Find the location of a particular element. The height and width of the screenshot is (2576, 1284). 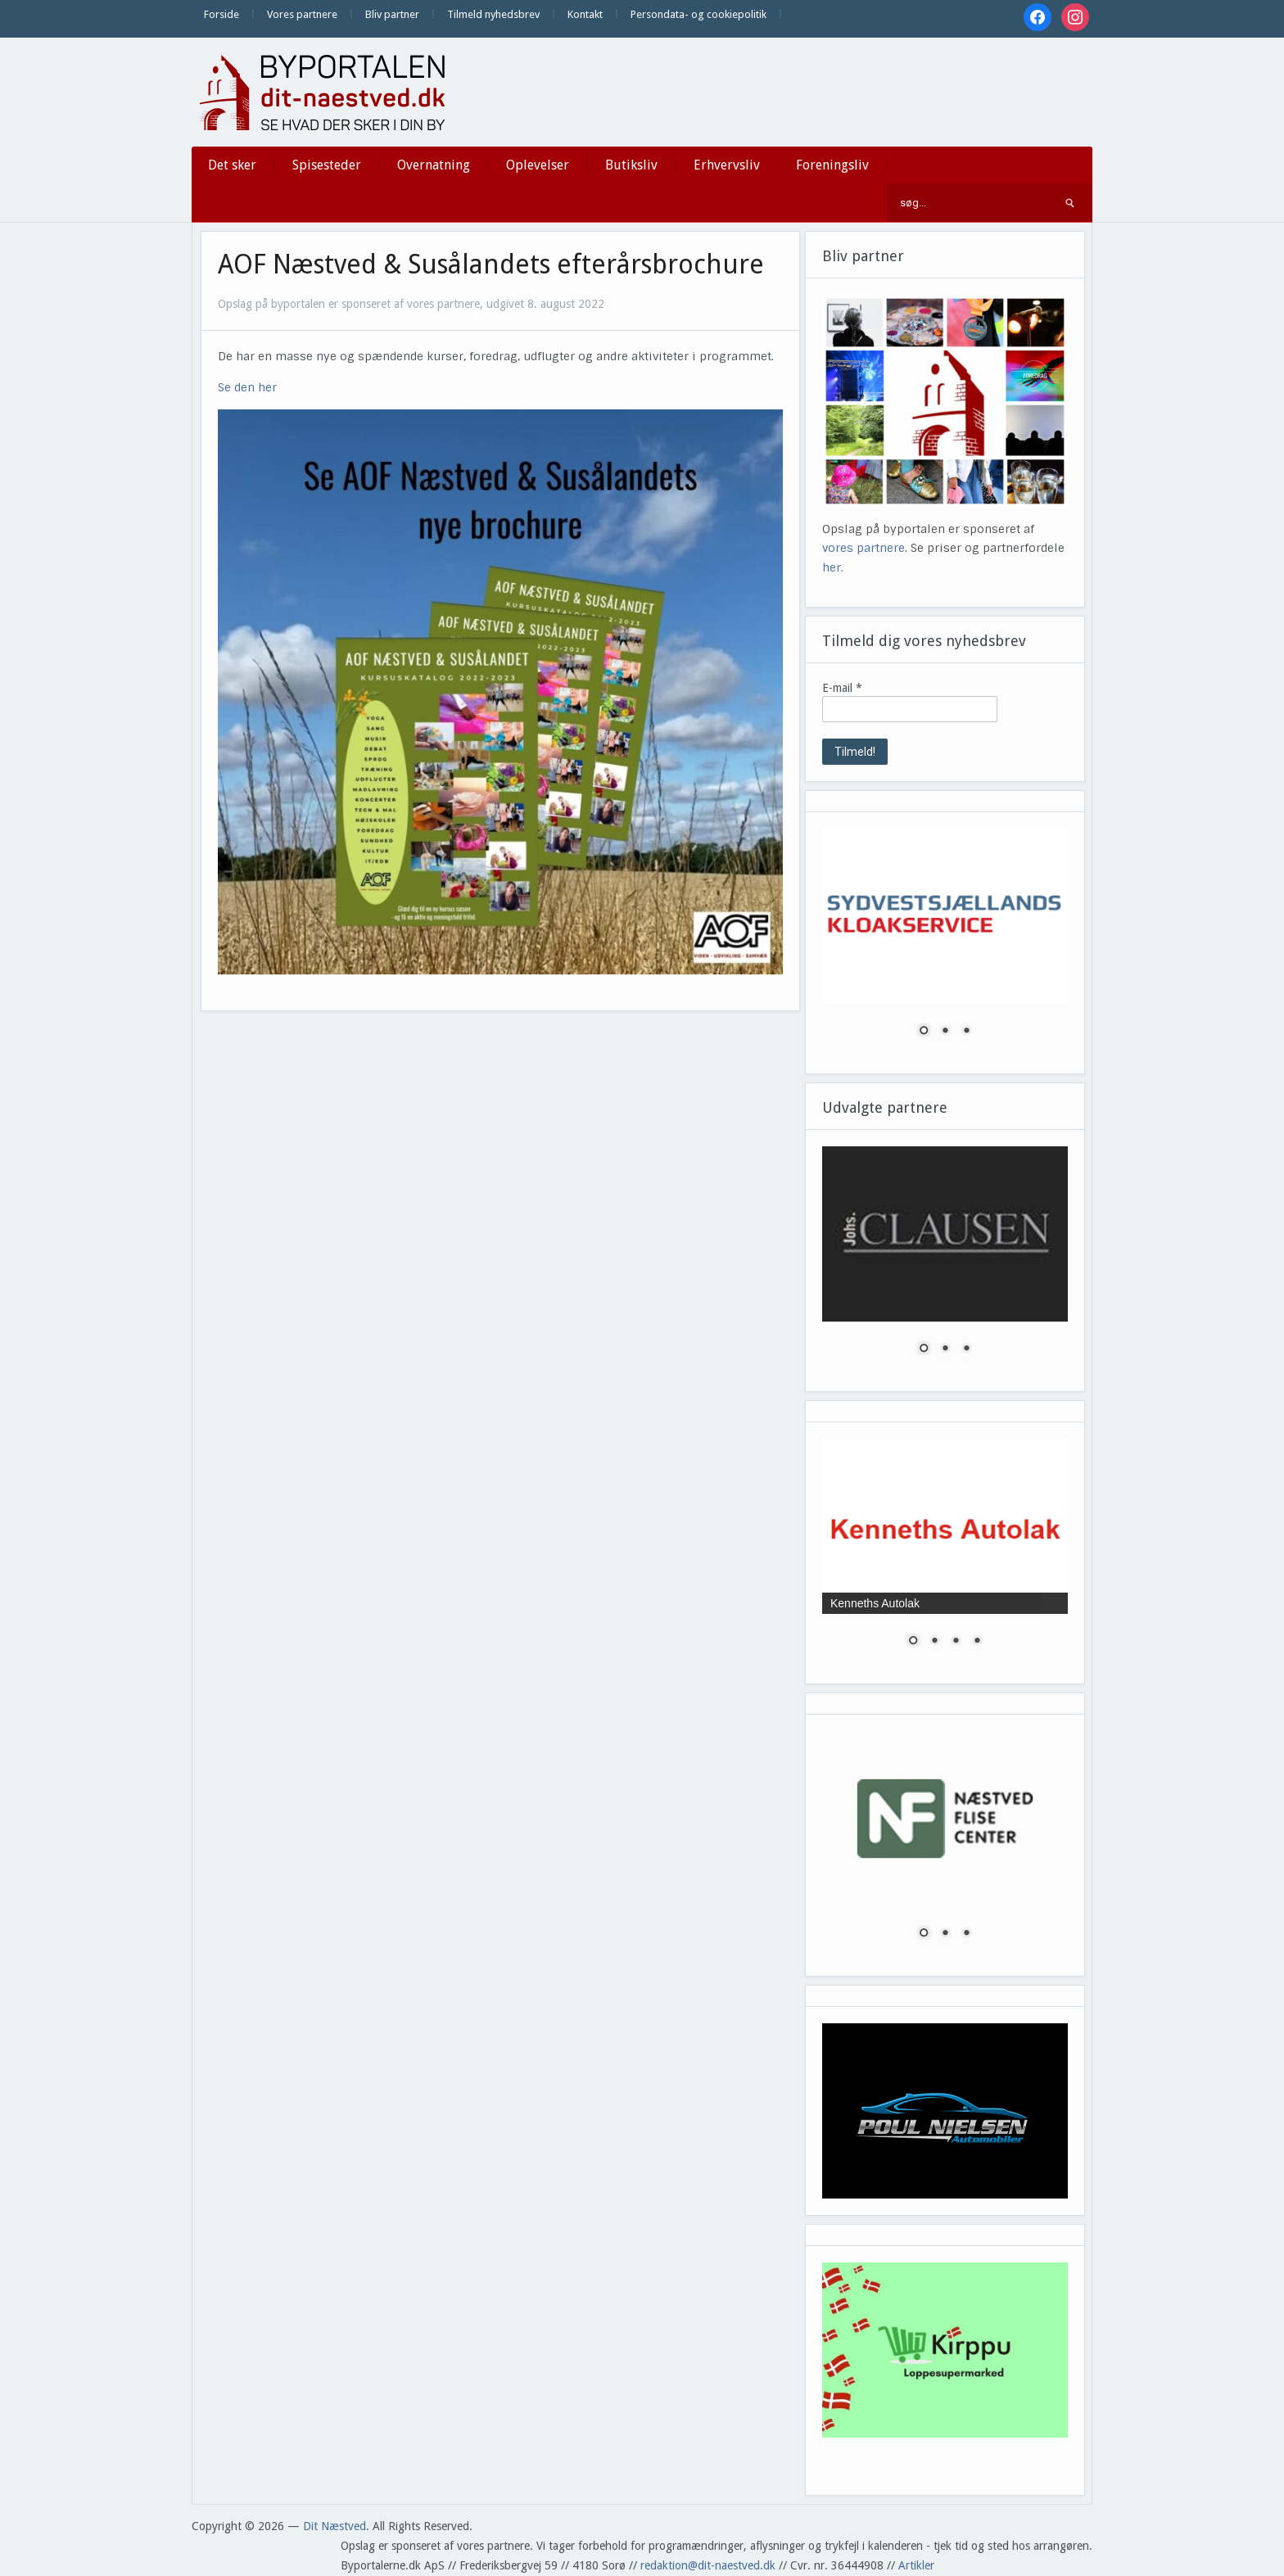

Overnatning is located at coordinates (433, 165).